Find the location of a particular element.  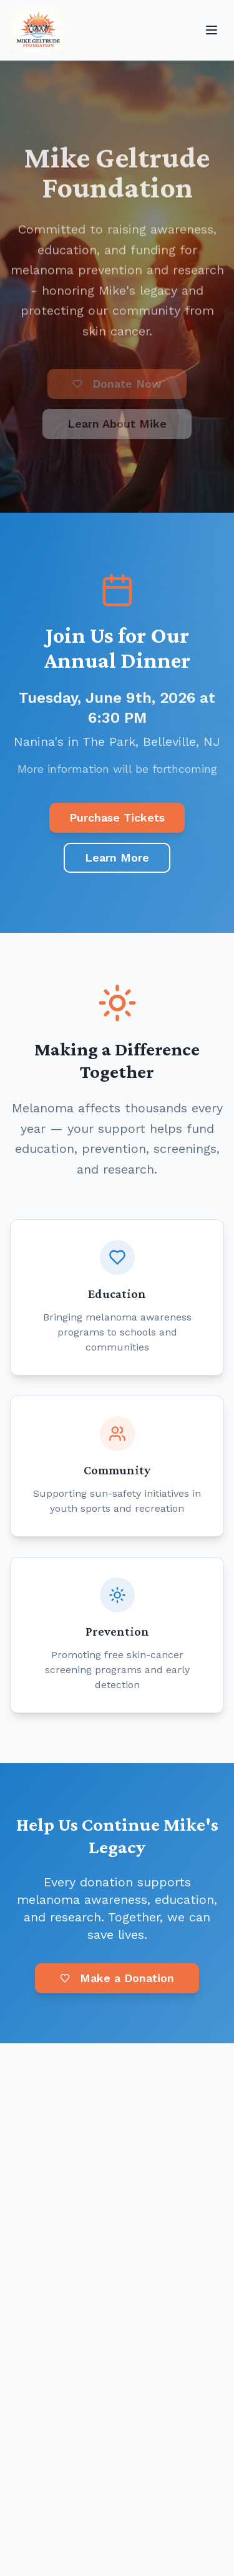

Purchase Tickets is located at coordinates (117, 817).